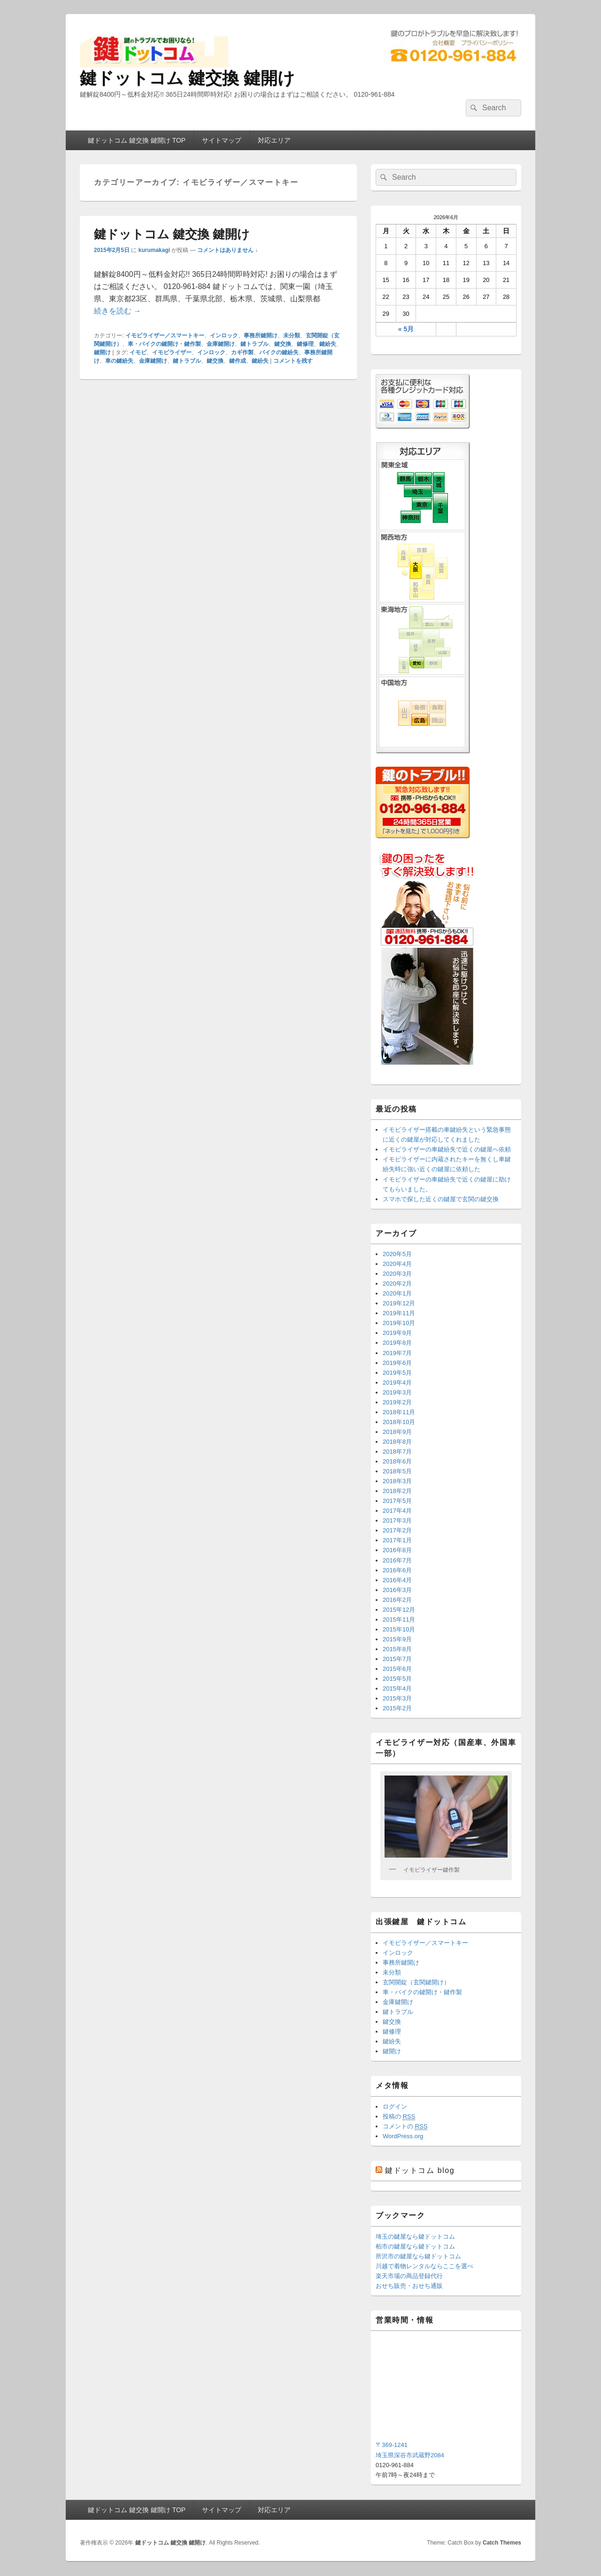  Describe the element at coordinates (164, 335) in the screenshot. I see `イモビライザー／スマートキー` at that location.